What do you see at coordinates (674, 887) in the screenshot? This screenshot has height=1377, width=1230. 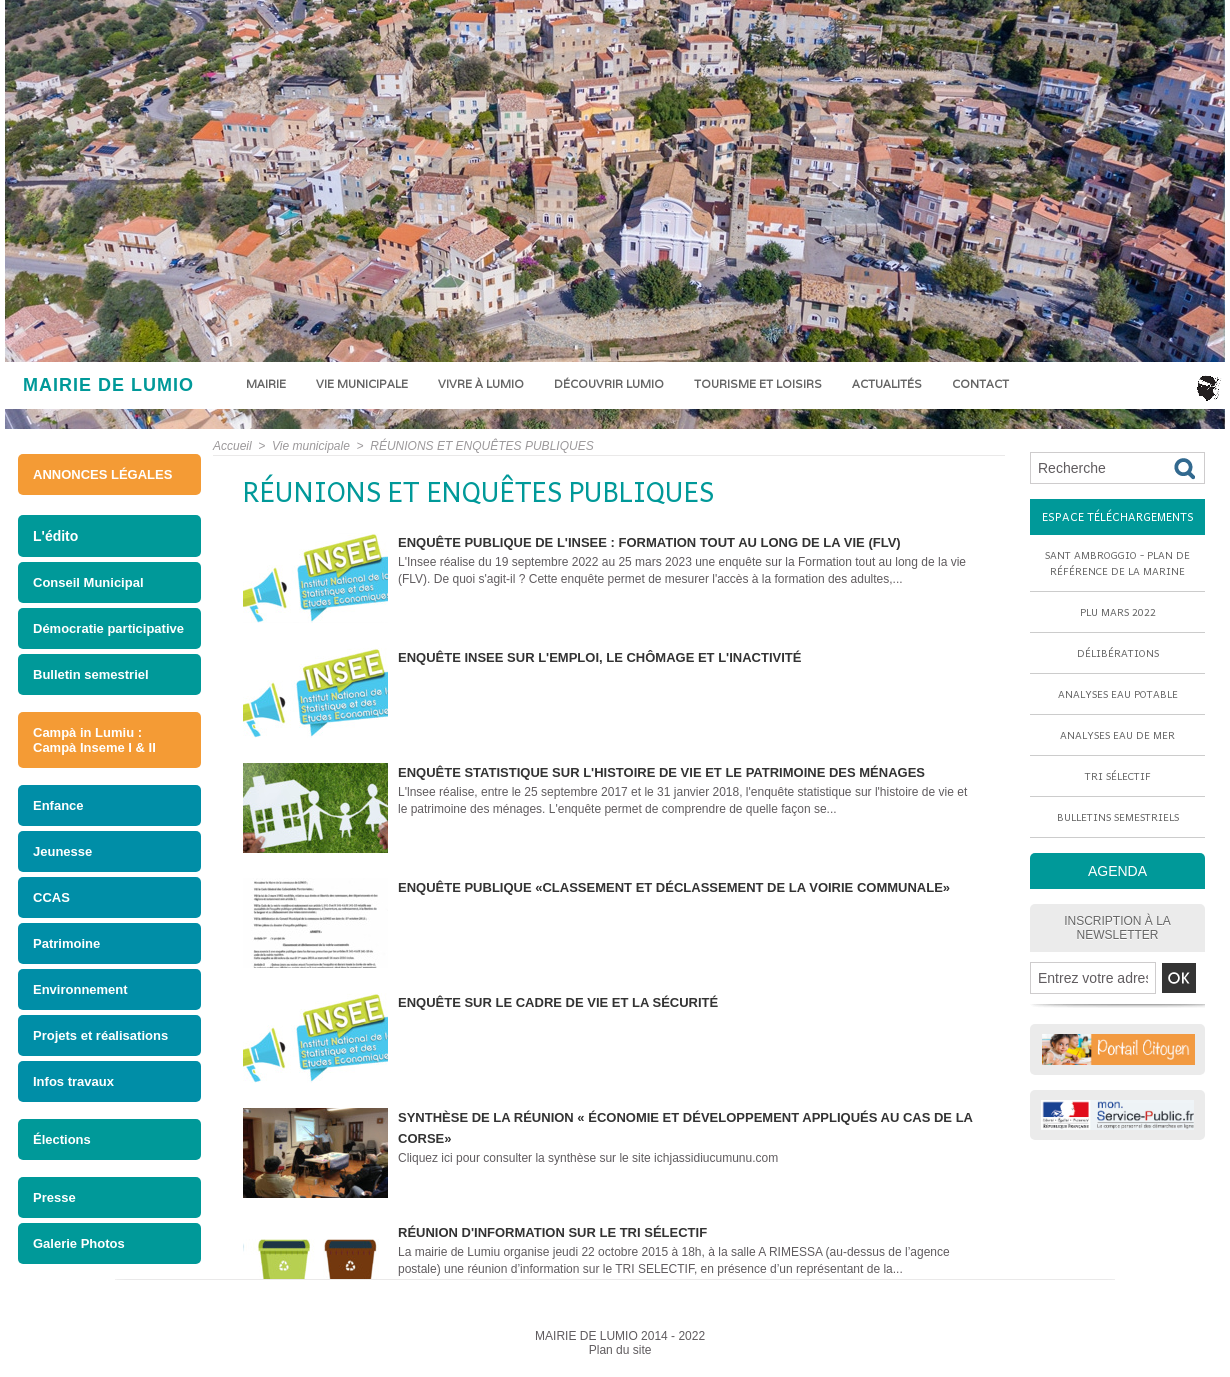 I see `enquête publique «Classement et déclassement de la voirie communale»` at bounding box center [674, 887].